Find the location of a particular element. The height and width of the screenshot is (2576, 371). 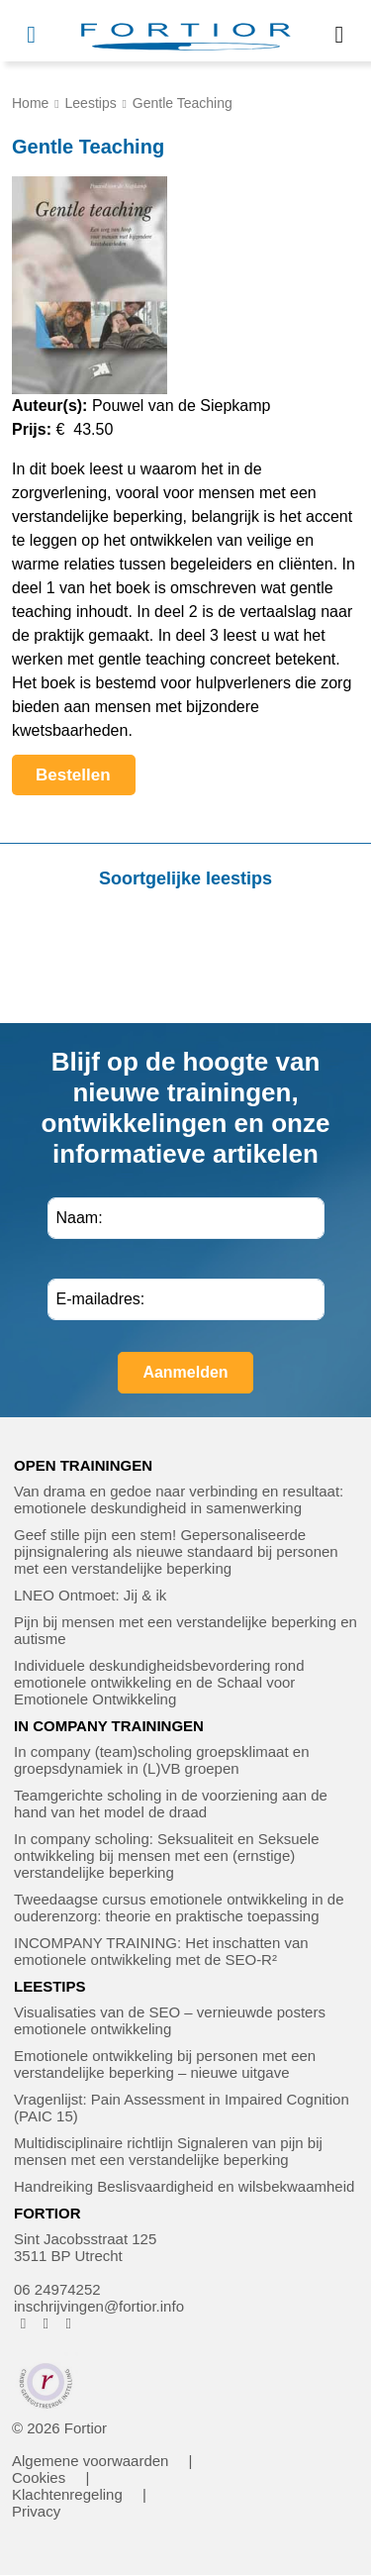

INCOMPANY TRAINING: Het inschatten van emotionele ontwikkeling met de SEO-R² is located at coordinates (161, 1951).